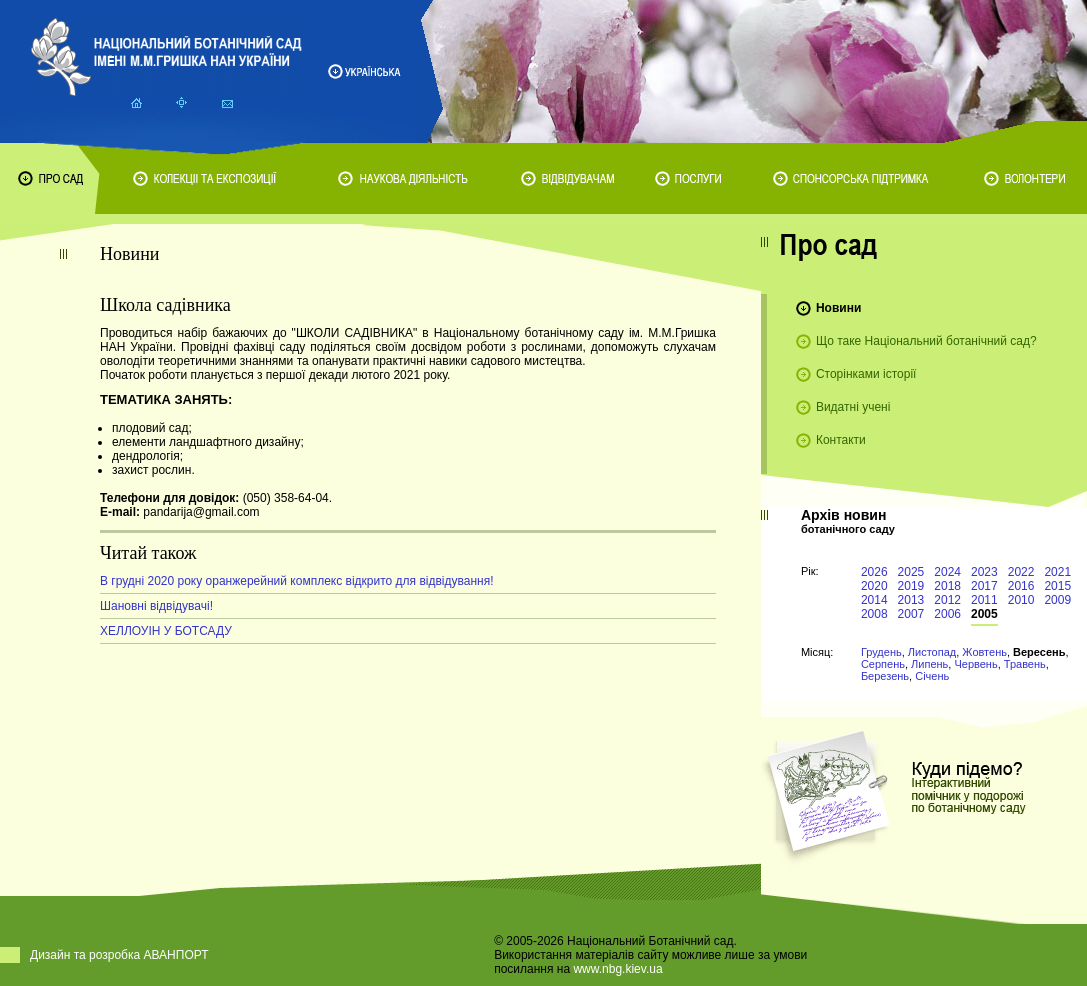 This screenshot has width=1087, height=986. Describe the element at coordinates (874, 572) in the screenshot. I see `2026` at that location.